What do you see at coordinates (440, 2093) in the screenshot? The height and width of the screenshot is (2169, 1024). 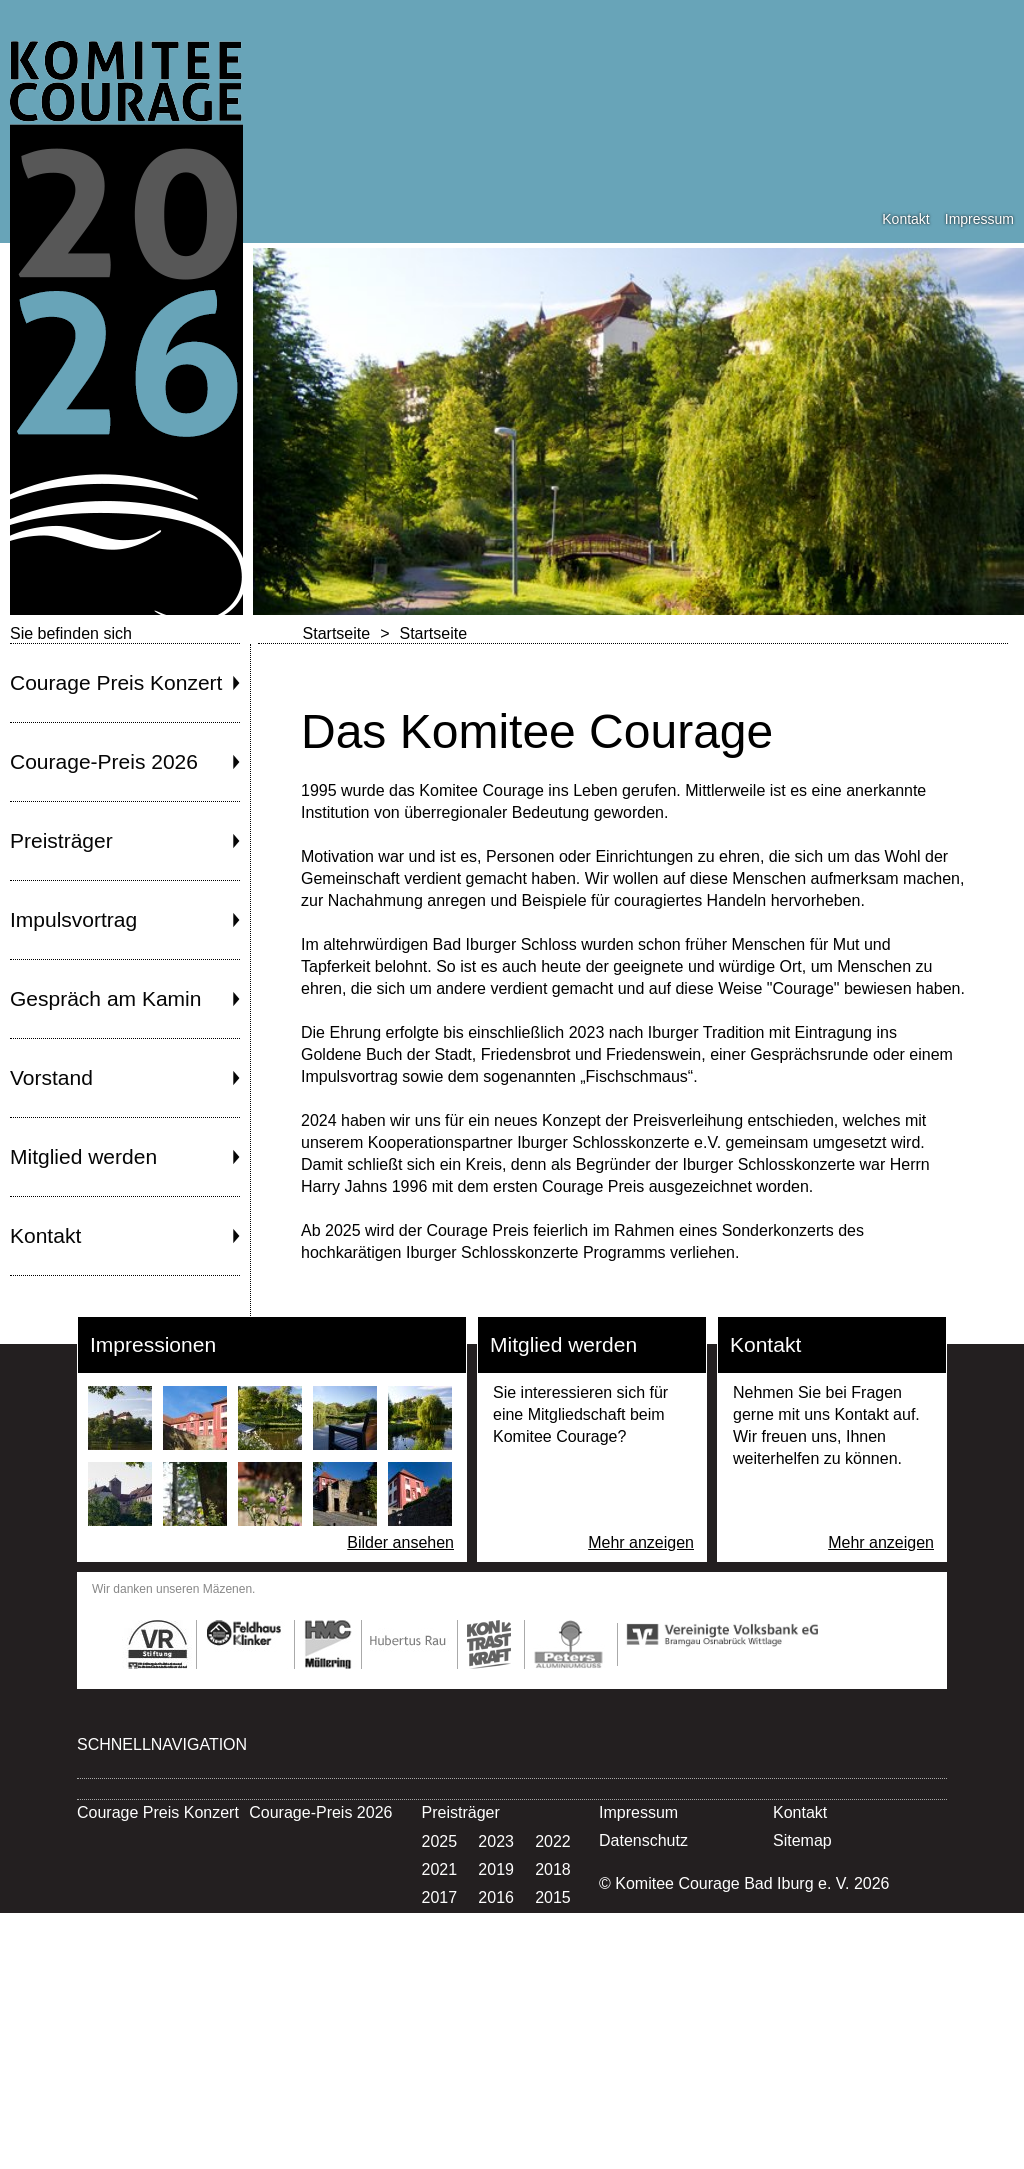 I see `1996` at bounding box center [440, 2093].